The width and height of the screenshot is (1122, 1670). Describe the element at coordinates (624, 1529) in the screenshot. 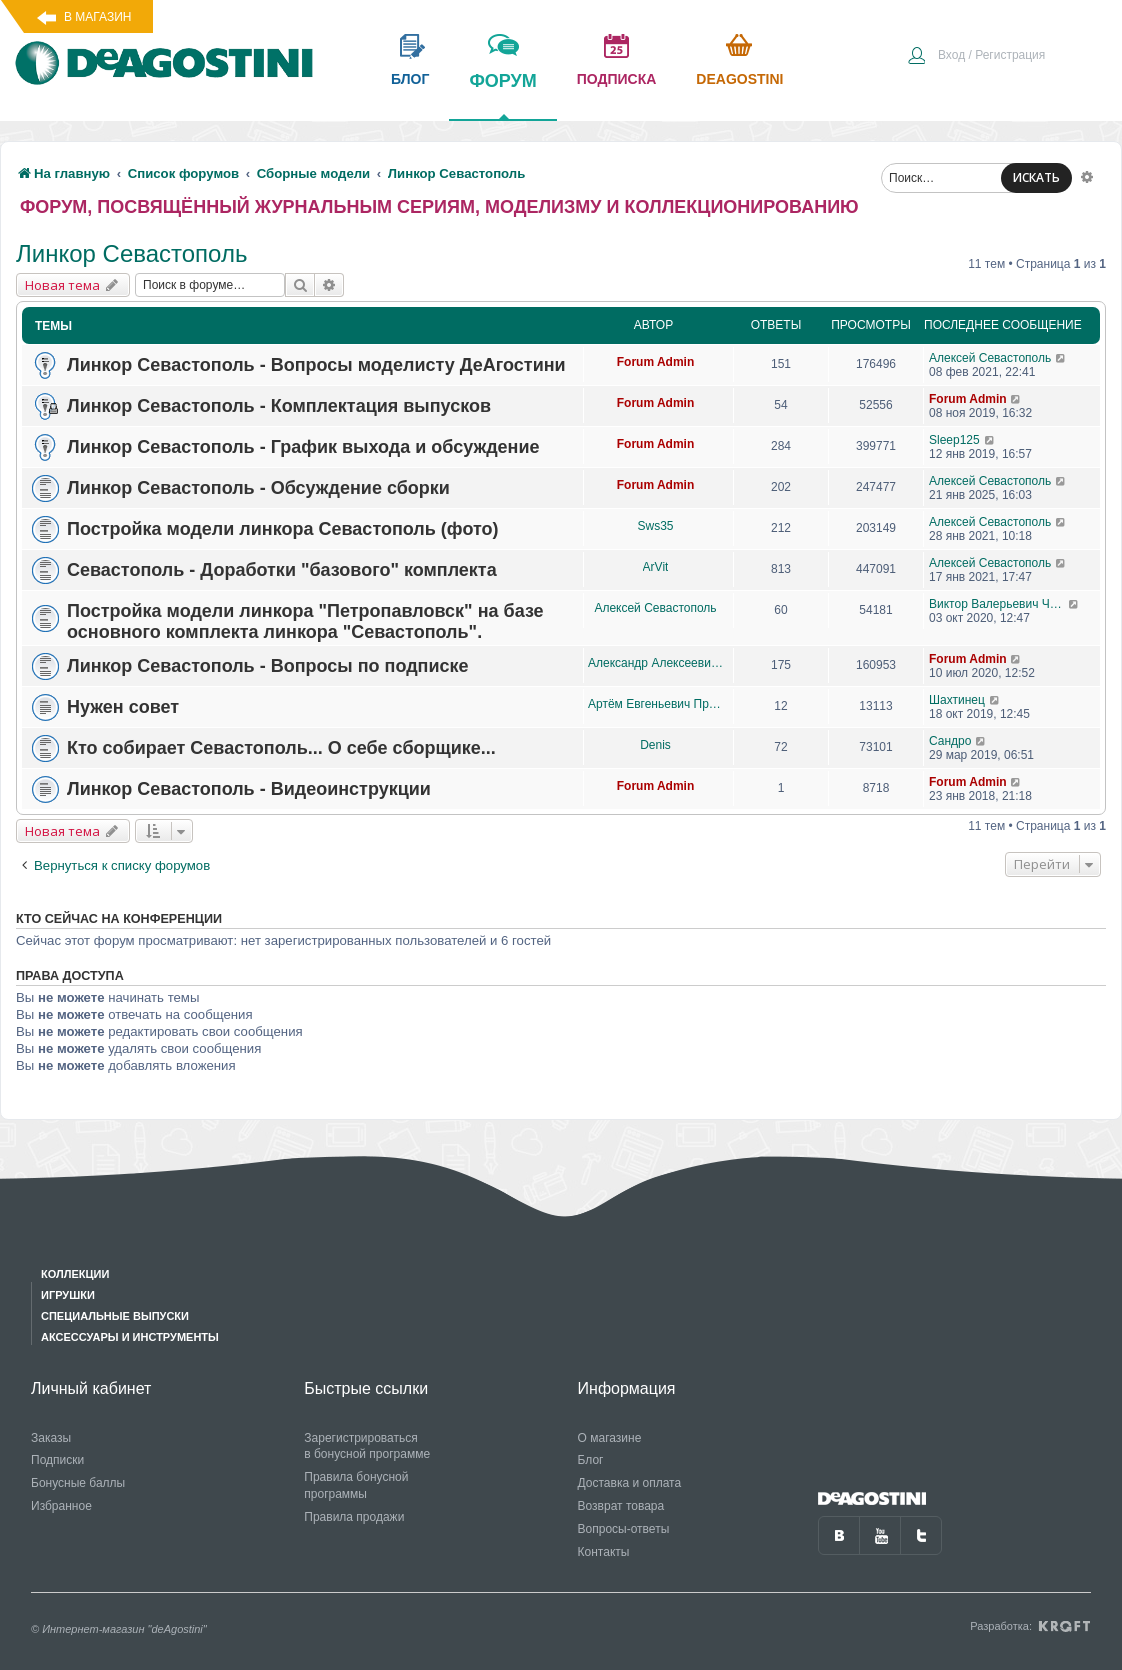

I see `Вопросы-ответы` at that location.